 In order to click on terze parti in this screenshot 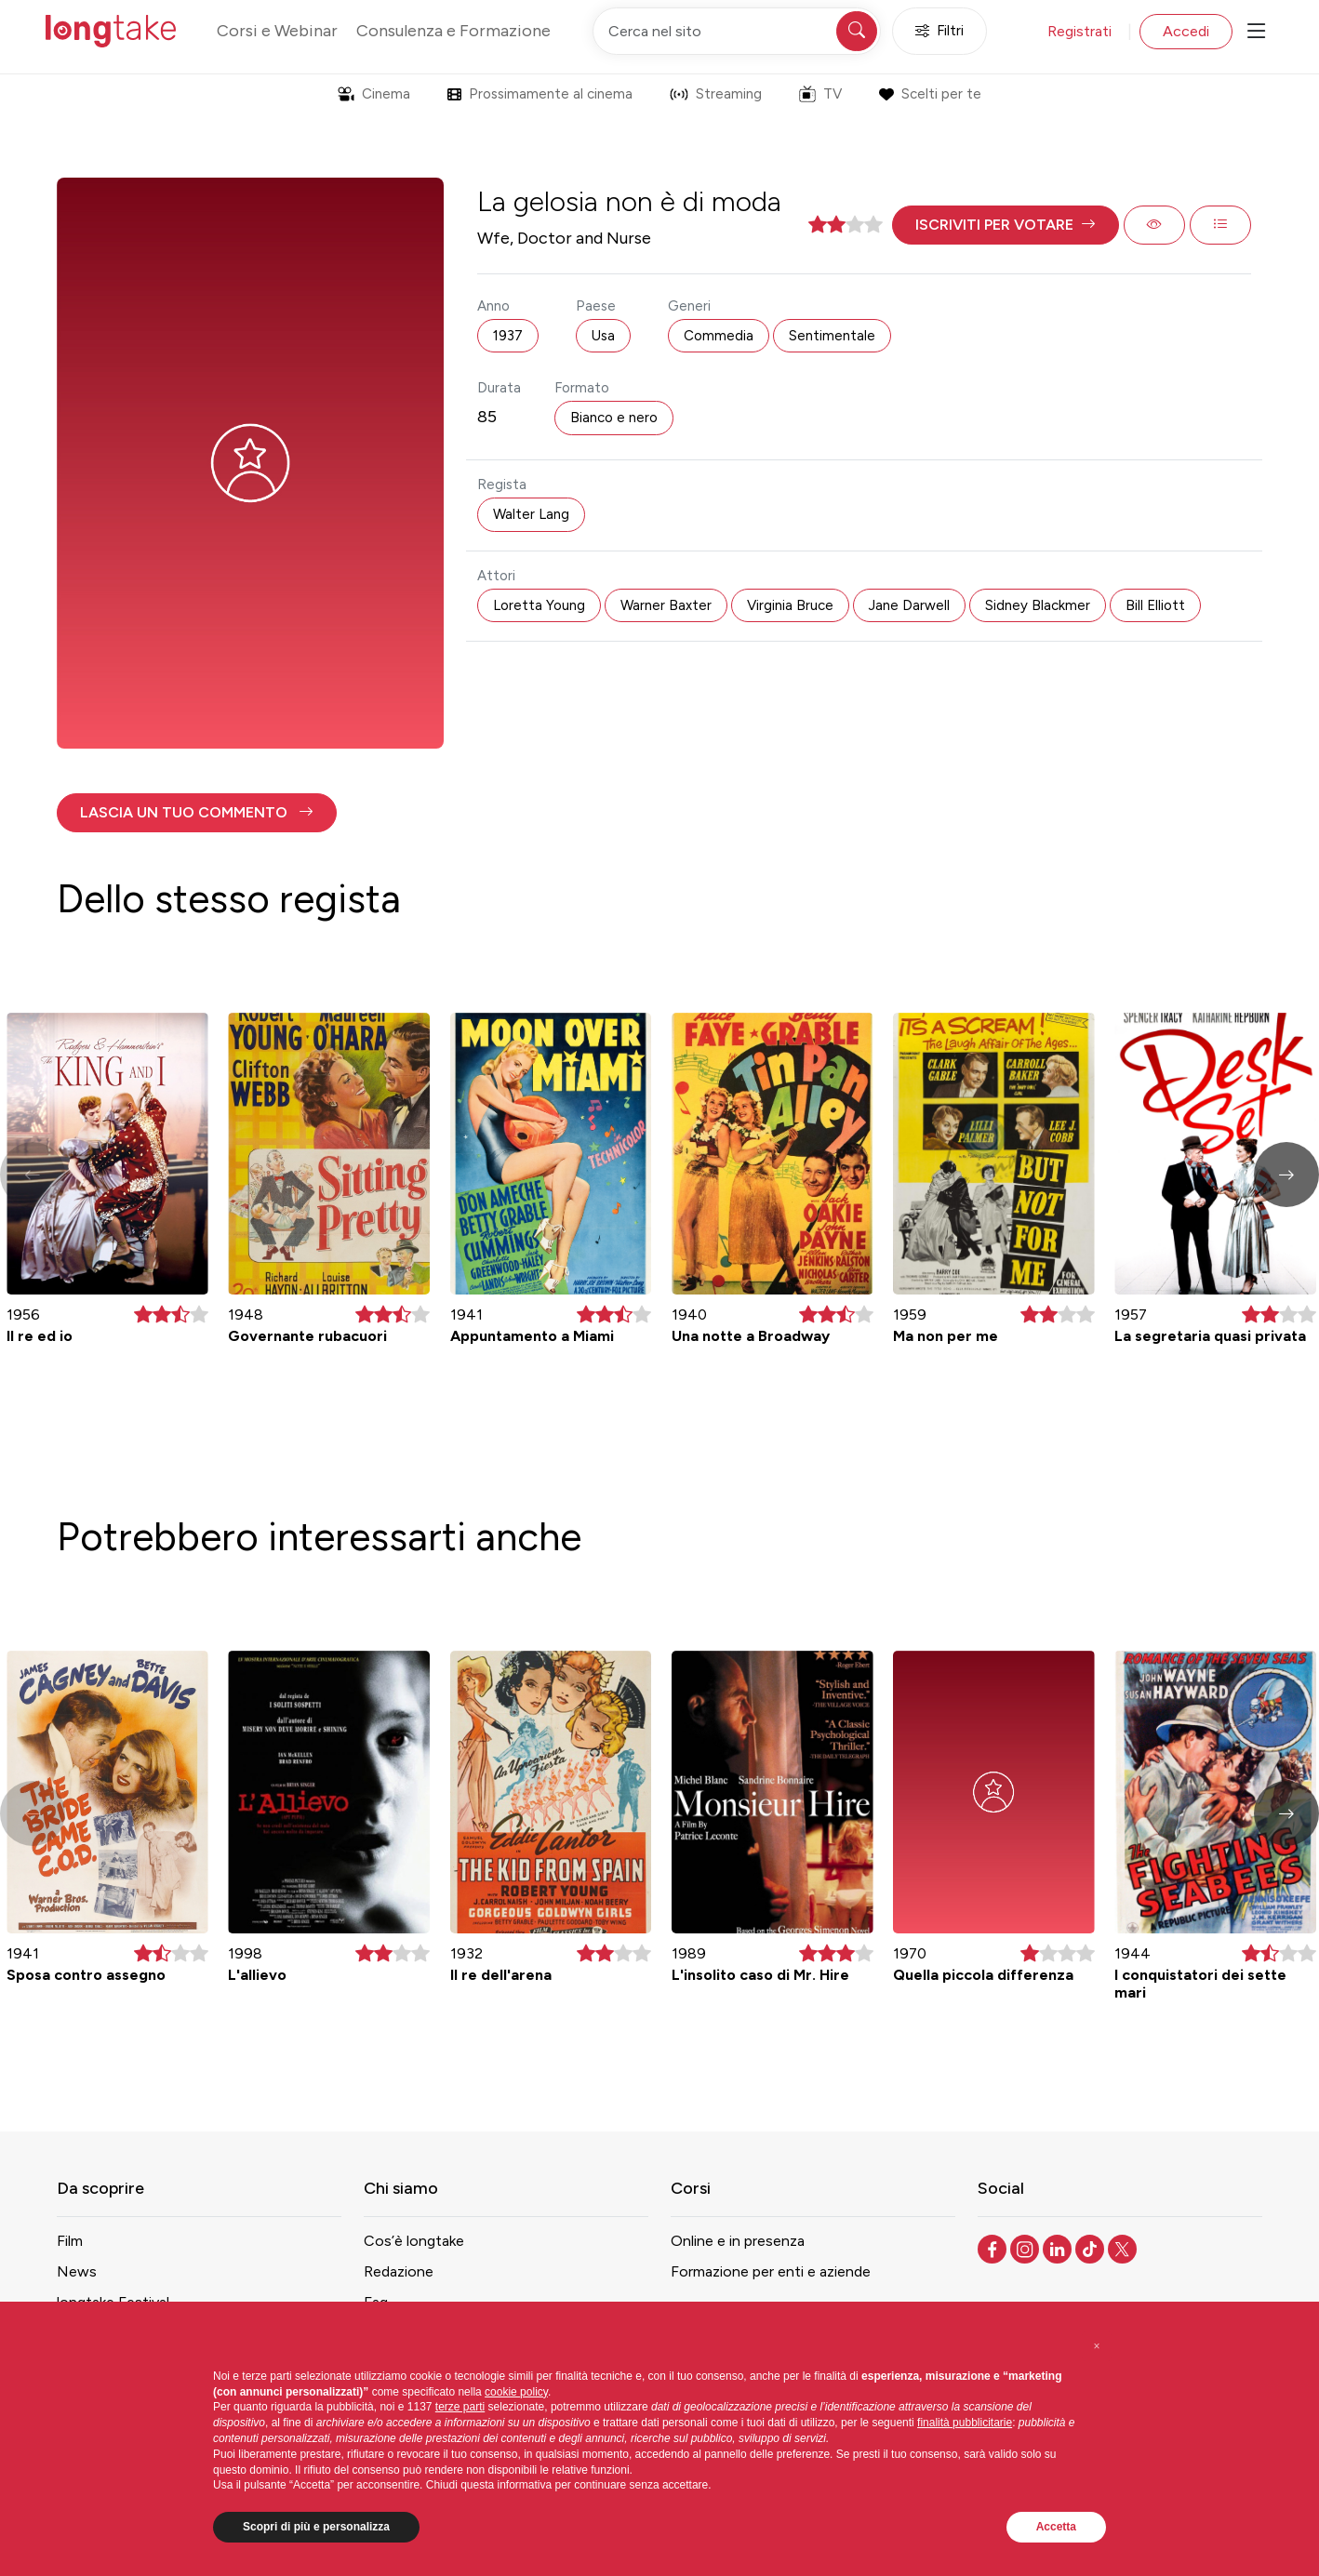, I will do `click(460, 2406)`.